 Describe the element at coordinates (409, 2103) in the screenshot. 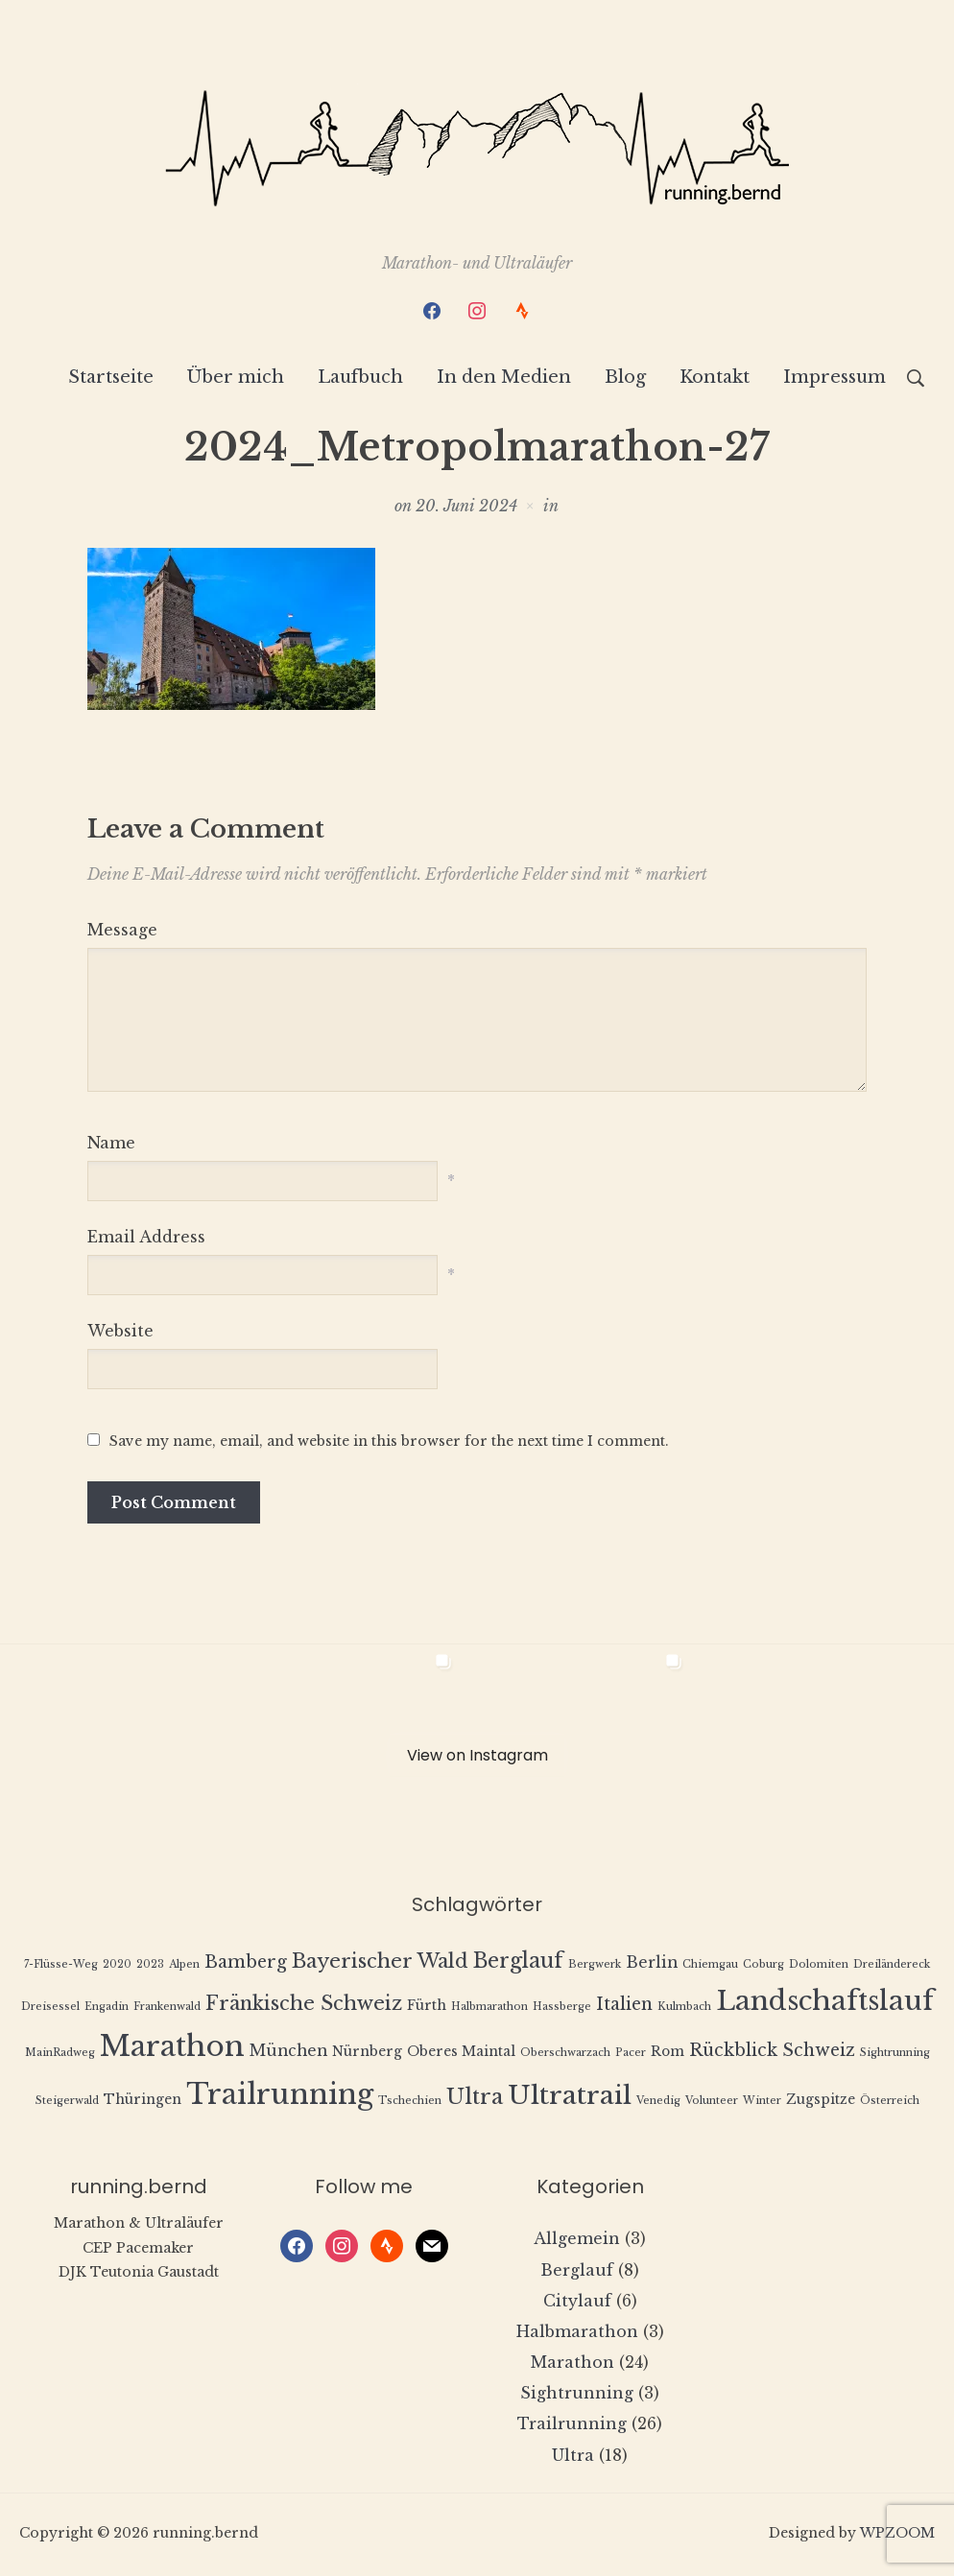

I see `Tschechien [Tschechien (1 Eintrag)]` at that location.